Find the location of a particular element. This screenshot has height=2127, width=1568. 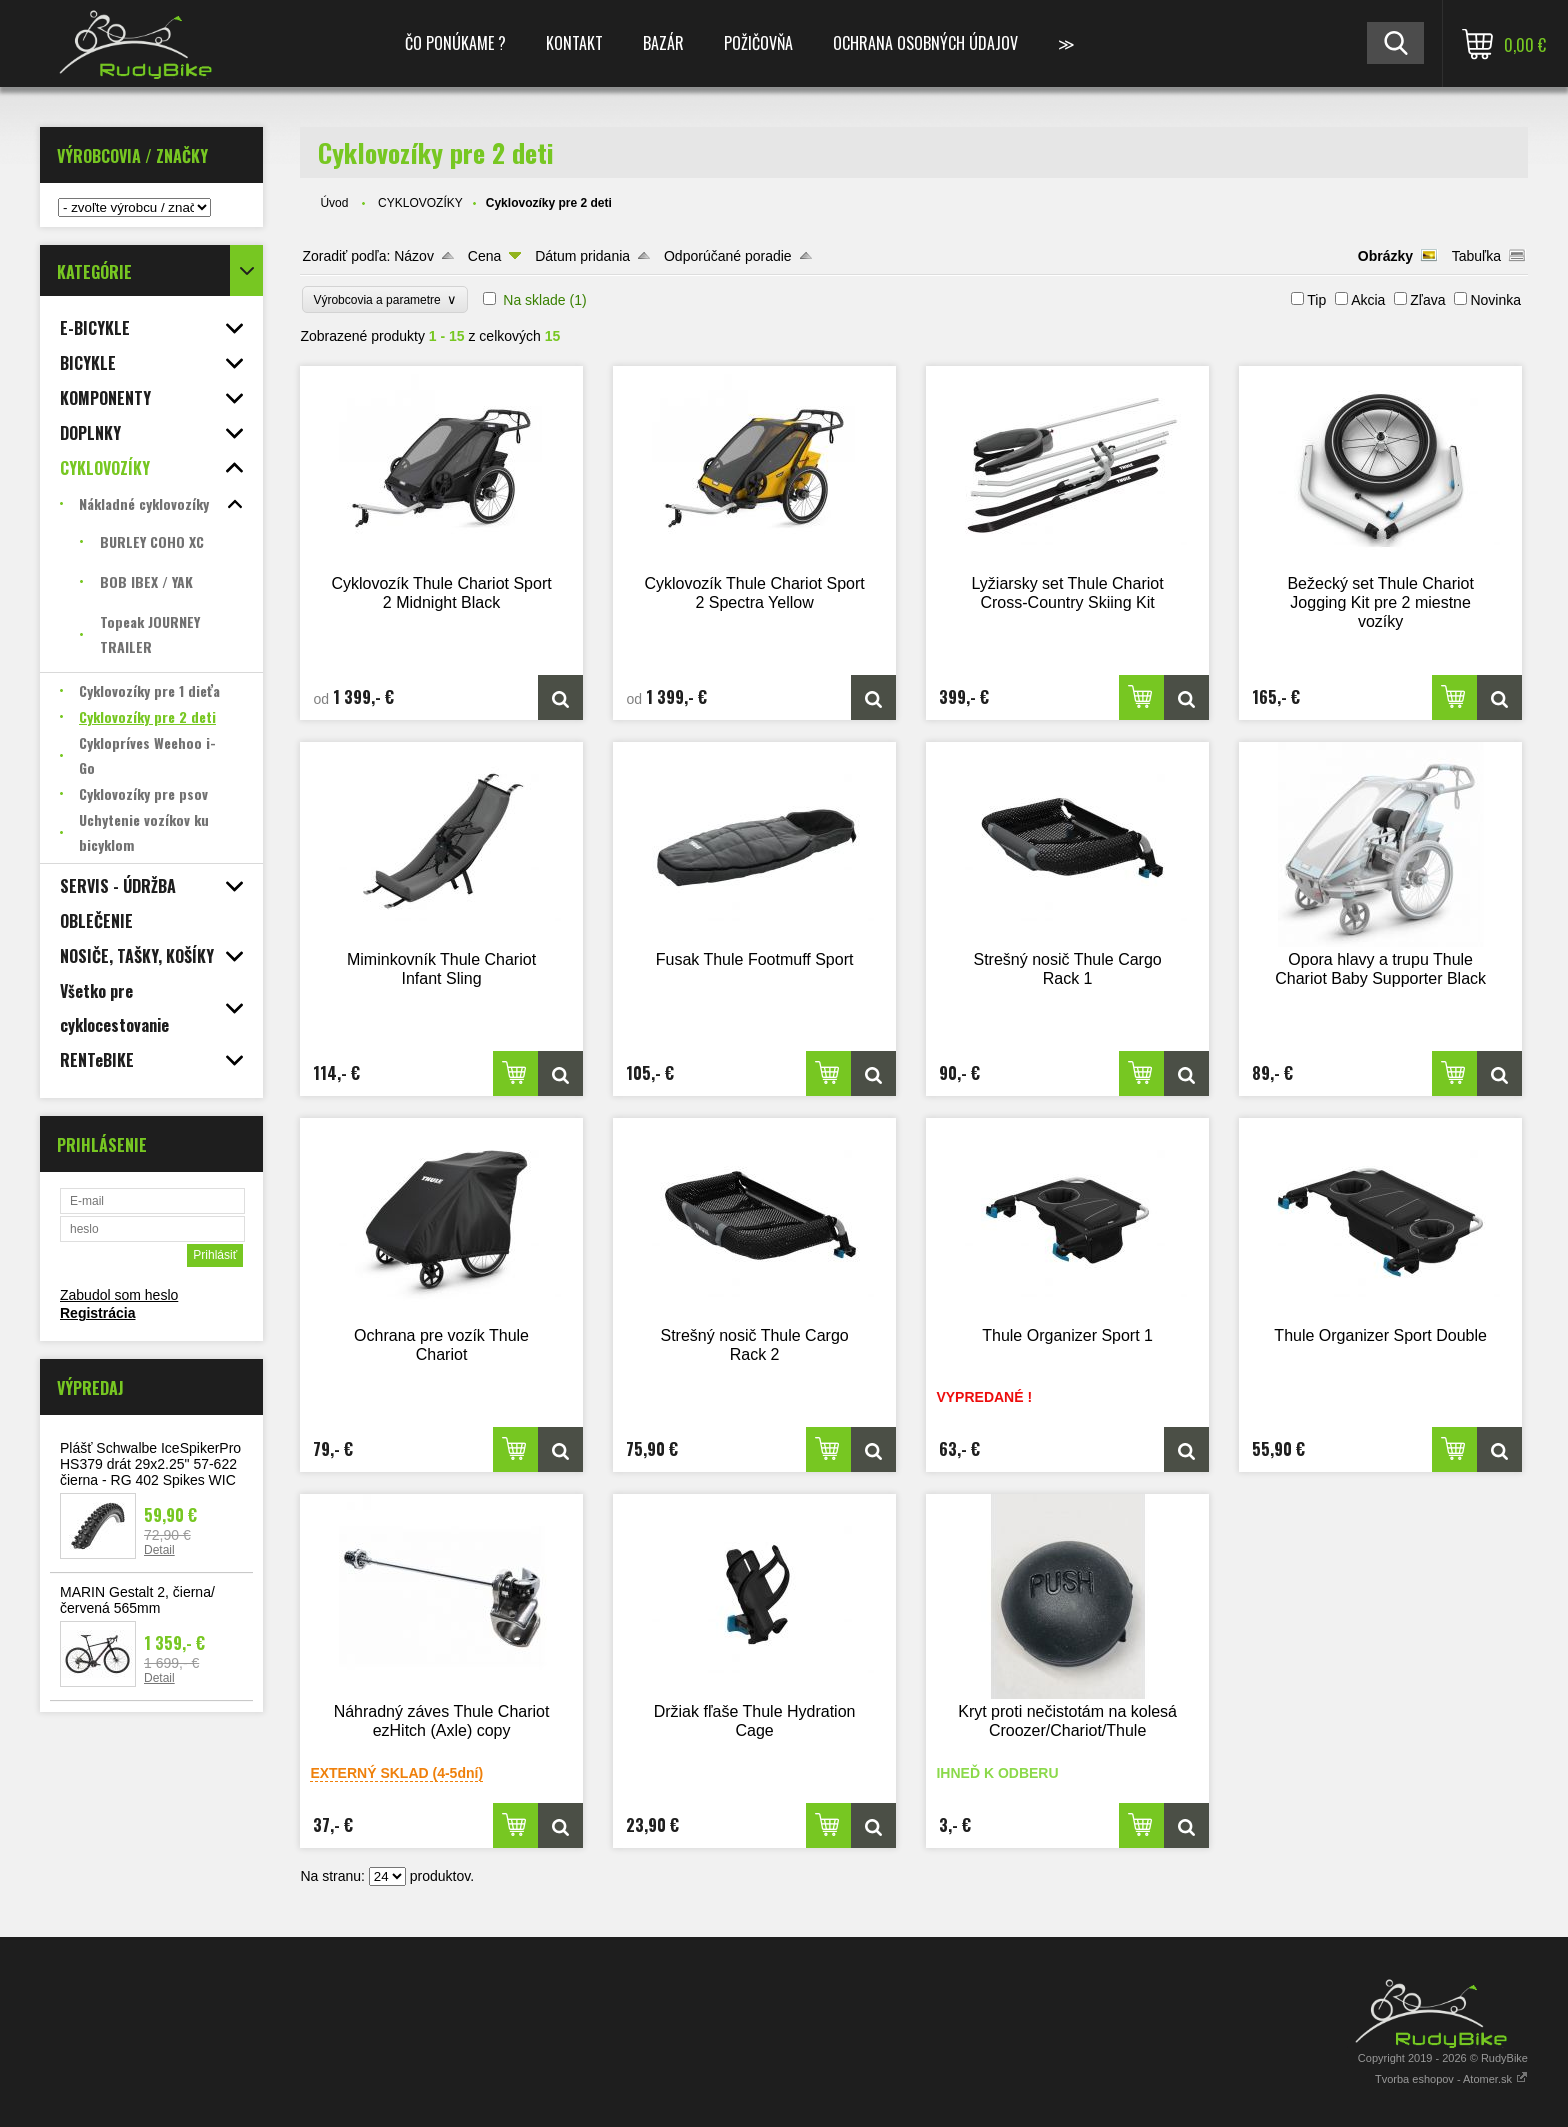

MARIN Gestalt 2, čierna/červená 565mm is located at coordinates (137, 1600).